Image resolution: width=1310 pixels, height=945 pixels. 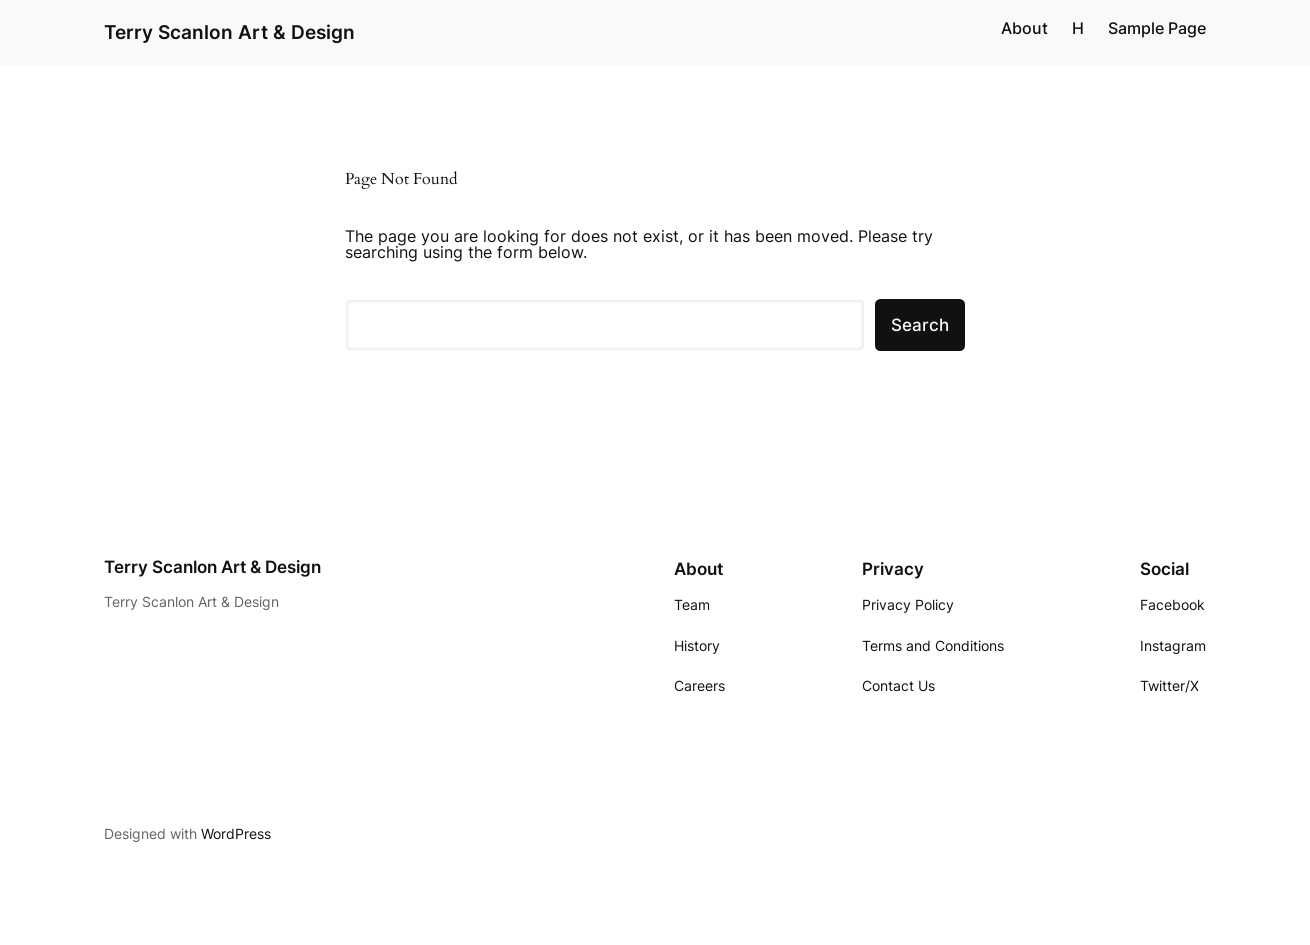 I want to click on WordPress, so click(x=236, y=833).